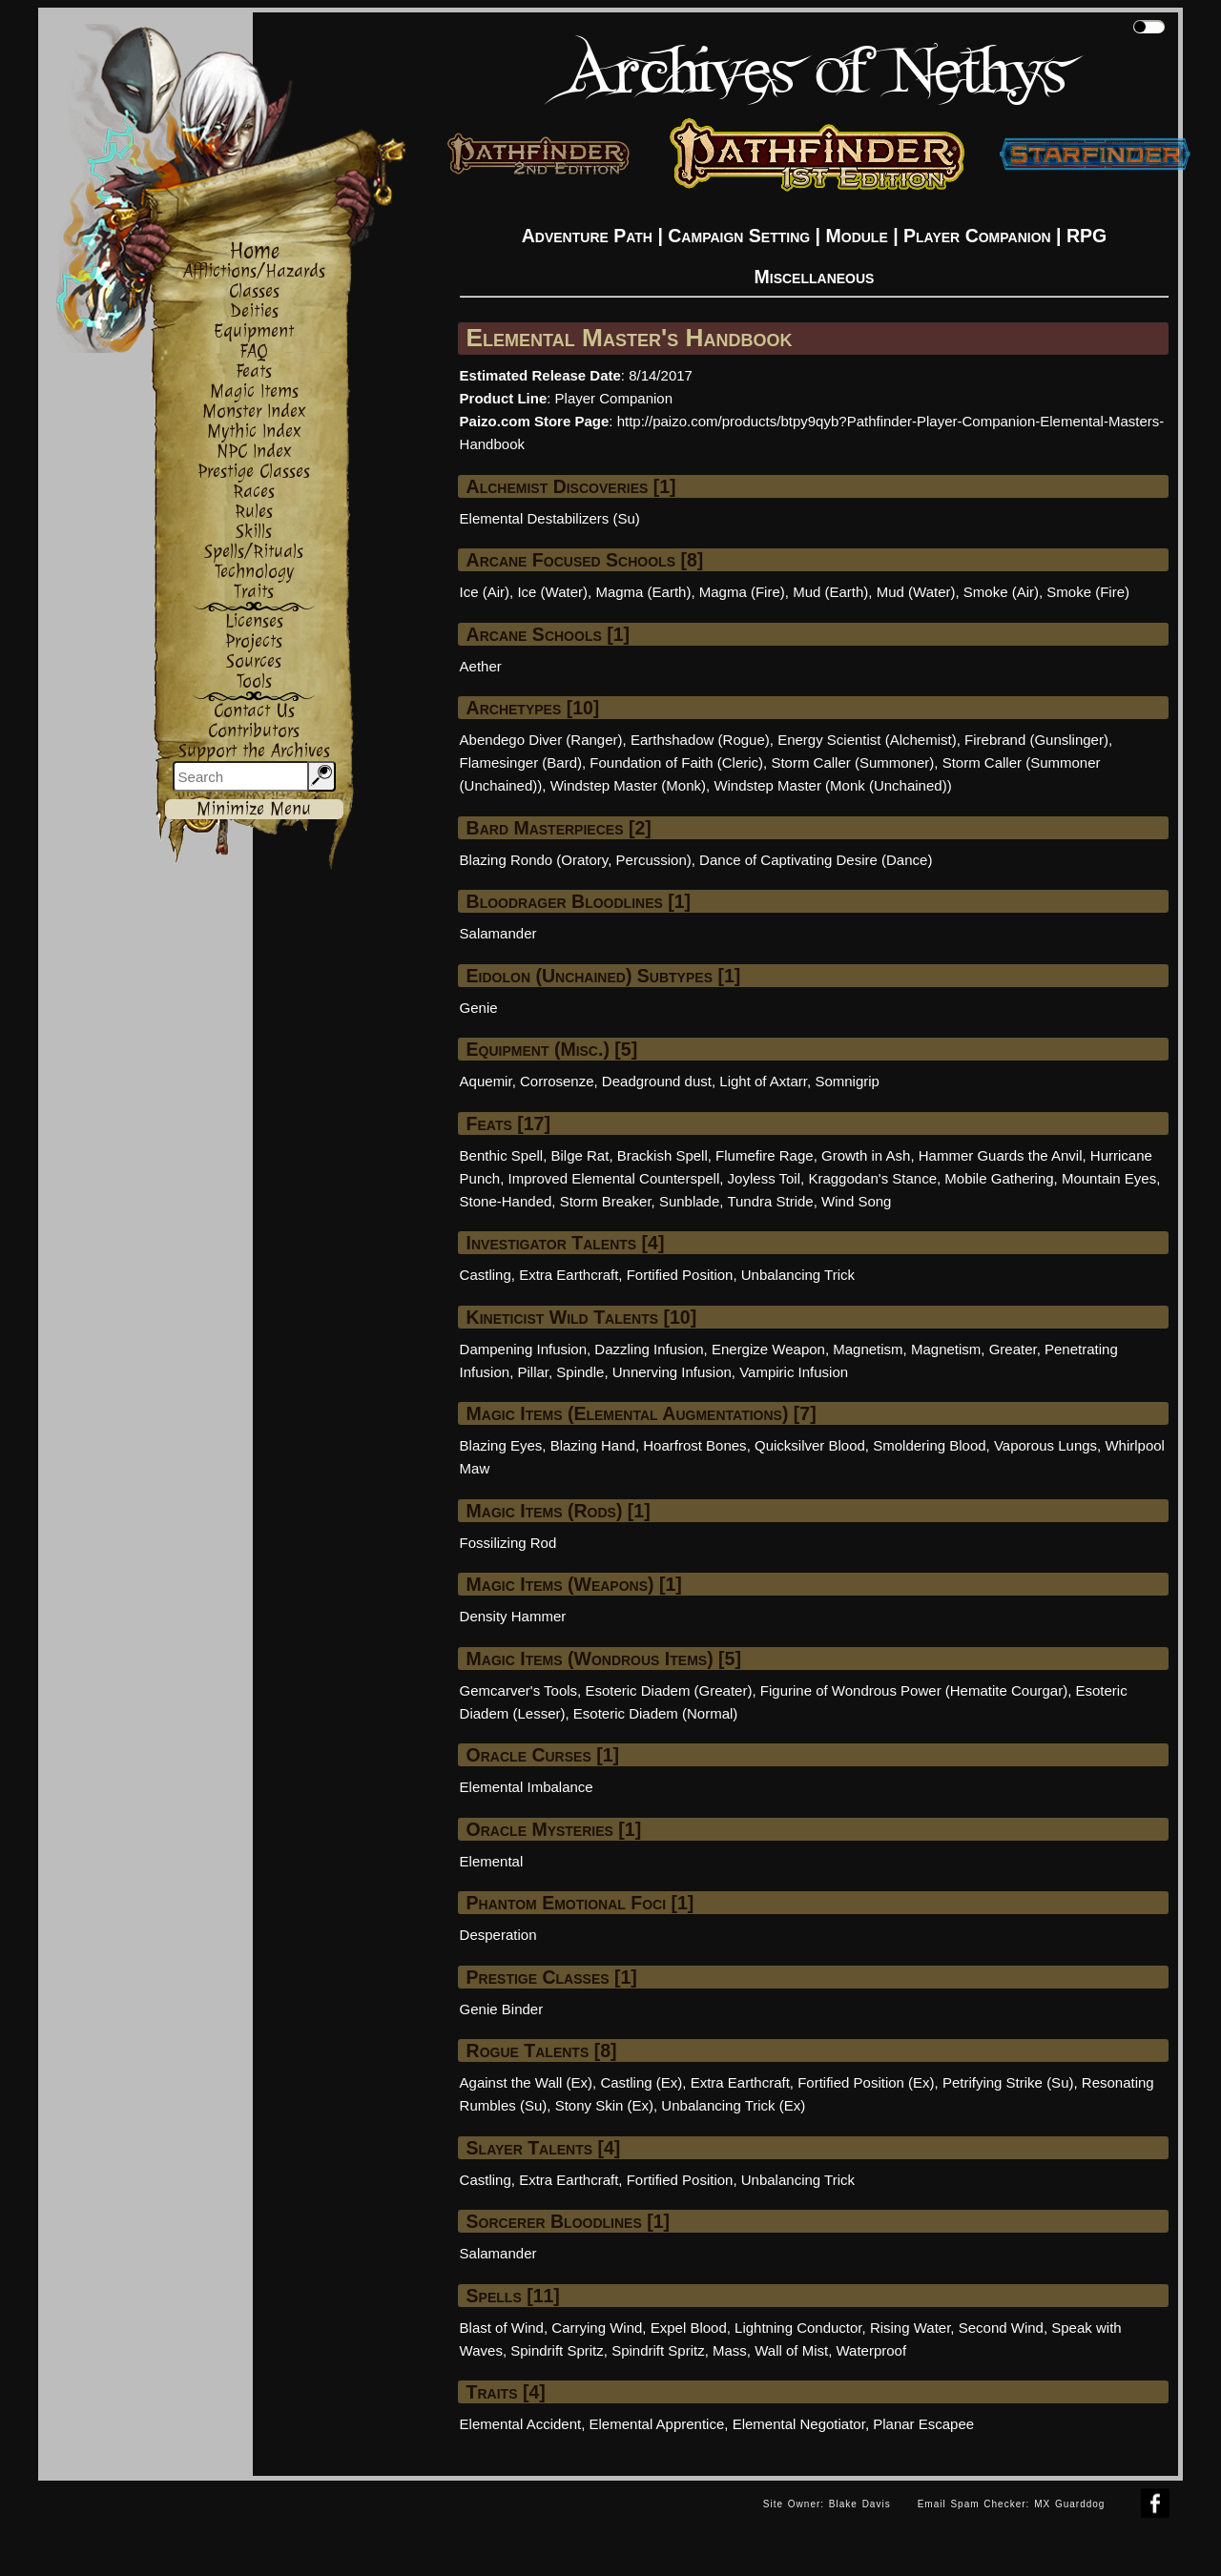  Describe the element at coordinates (867, 1349) in the screenshot. I see `Magnetism` at that location.